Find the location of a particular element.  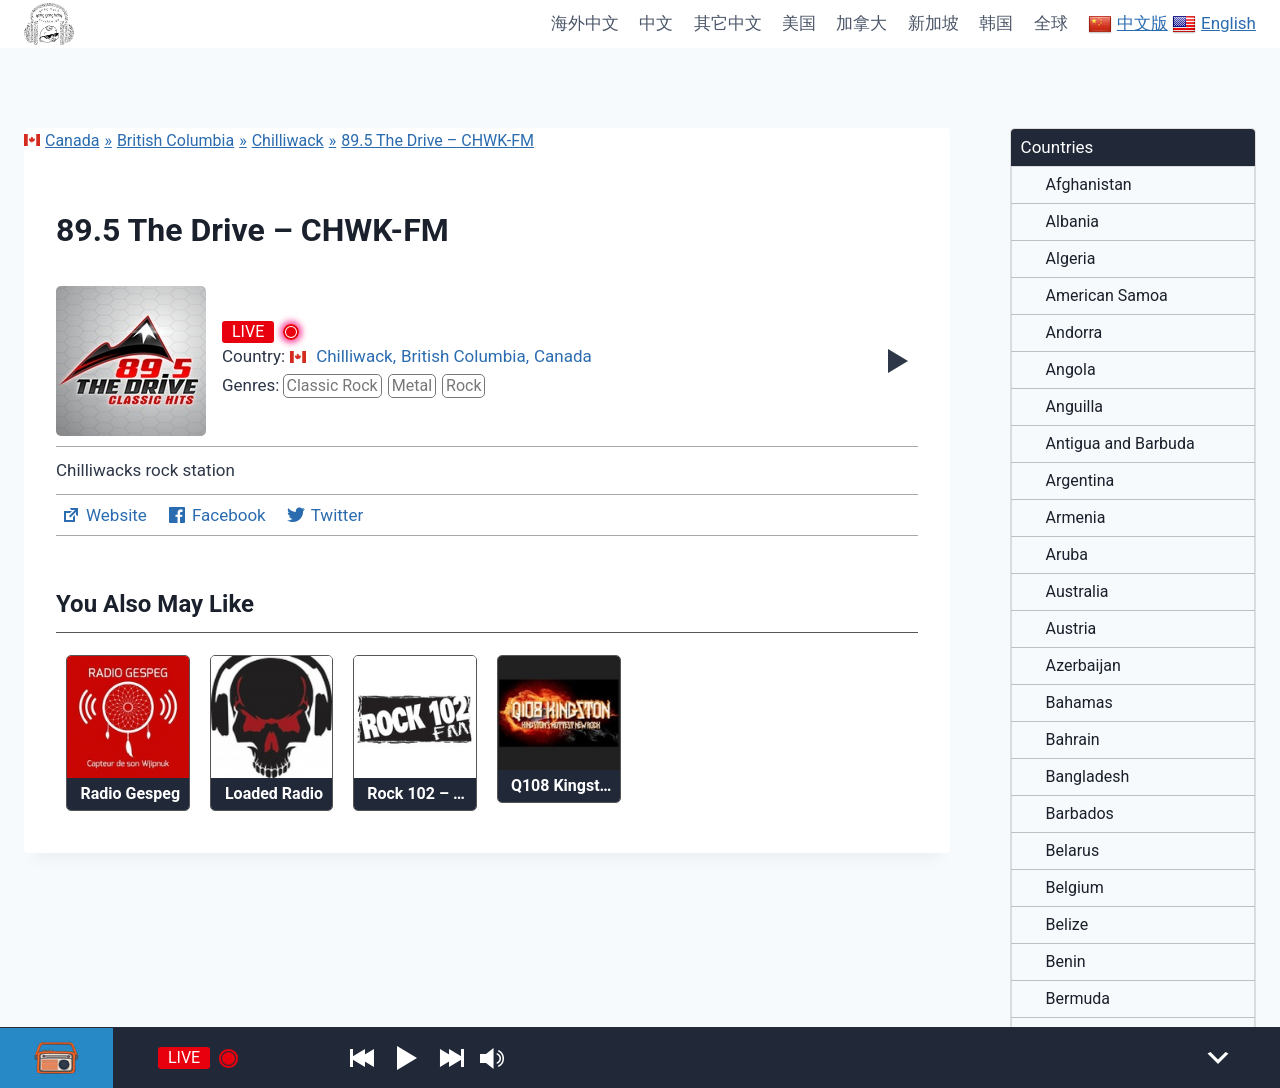

新加坡 is located at coordinates (933, 23).